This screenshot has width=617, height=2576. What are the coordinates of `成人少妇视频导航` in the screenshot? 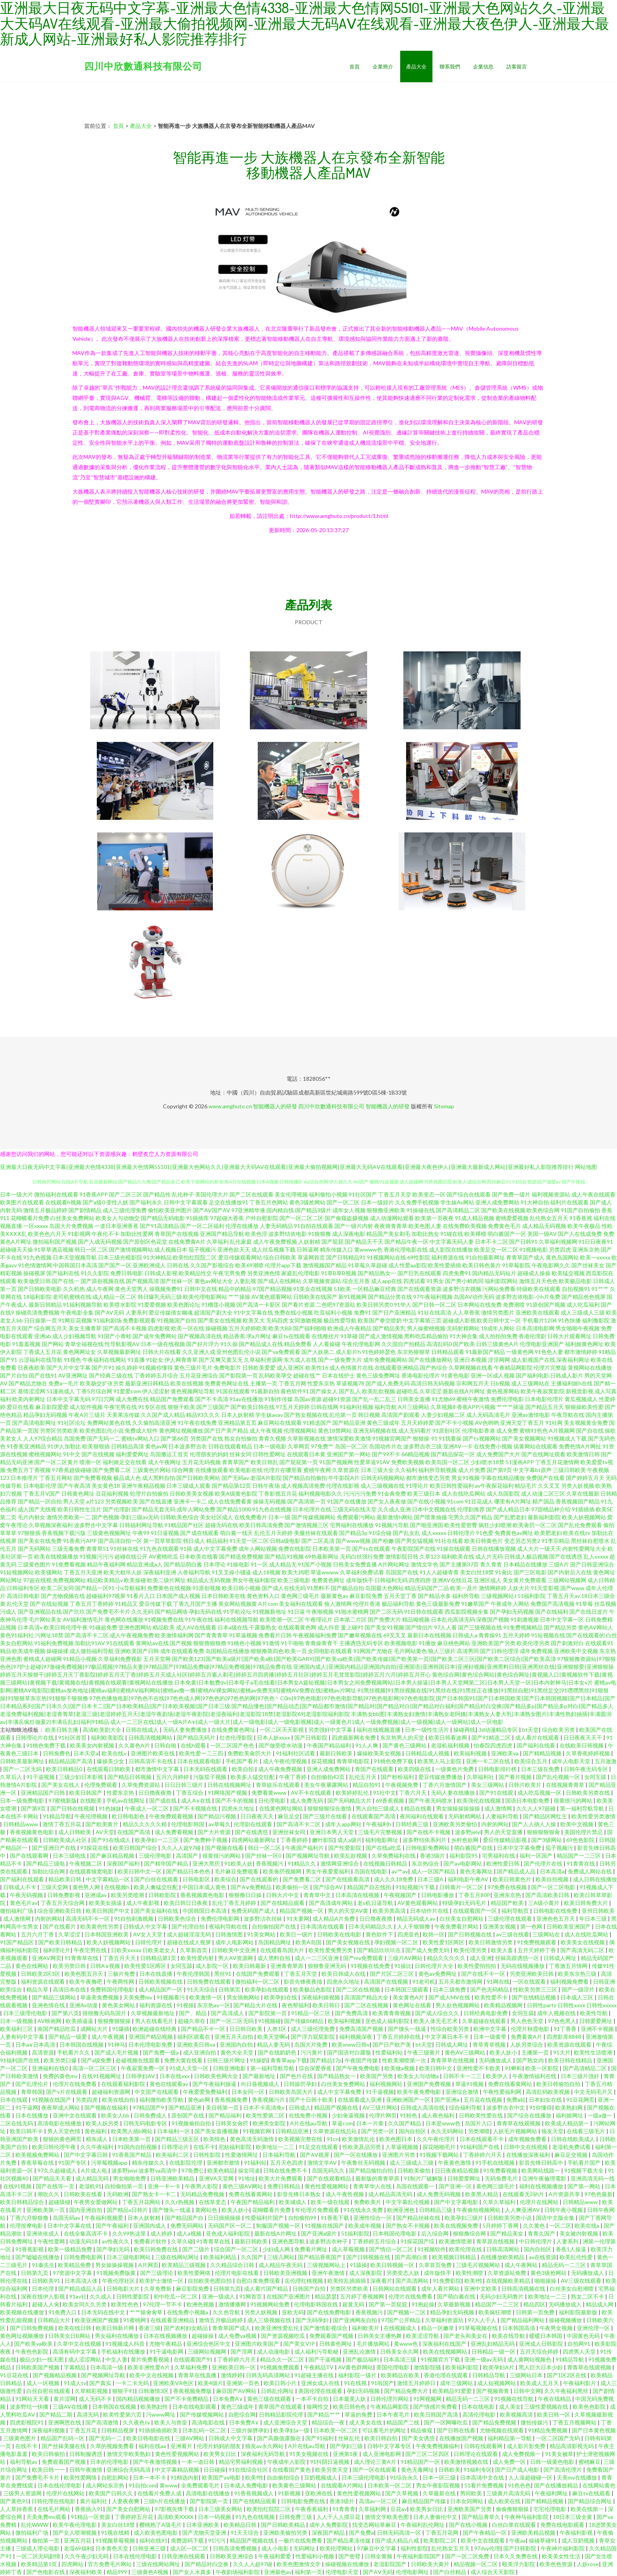 It's located at (74, 1336).